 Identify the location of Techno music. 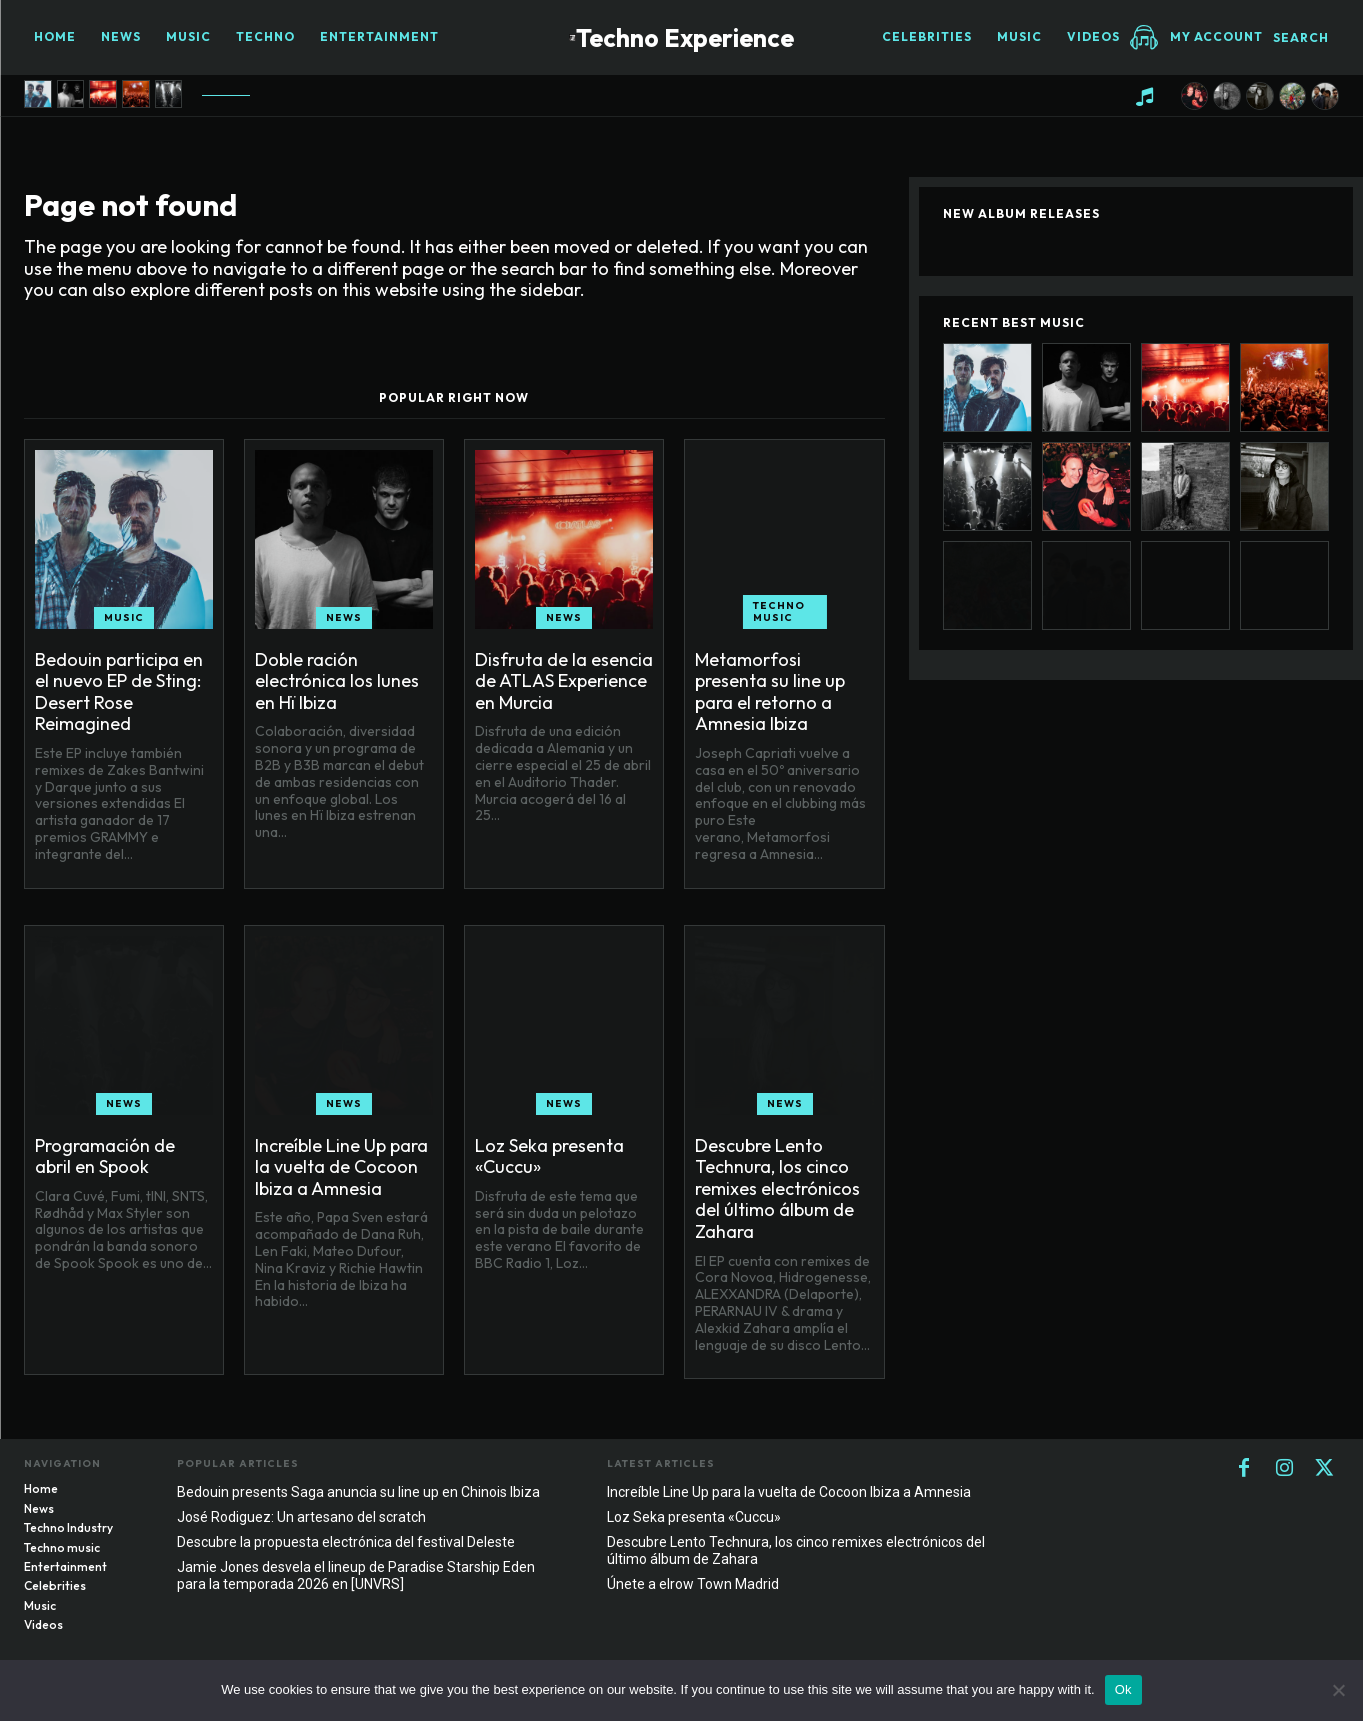
(779, 611).